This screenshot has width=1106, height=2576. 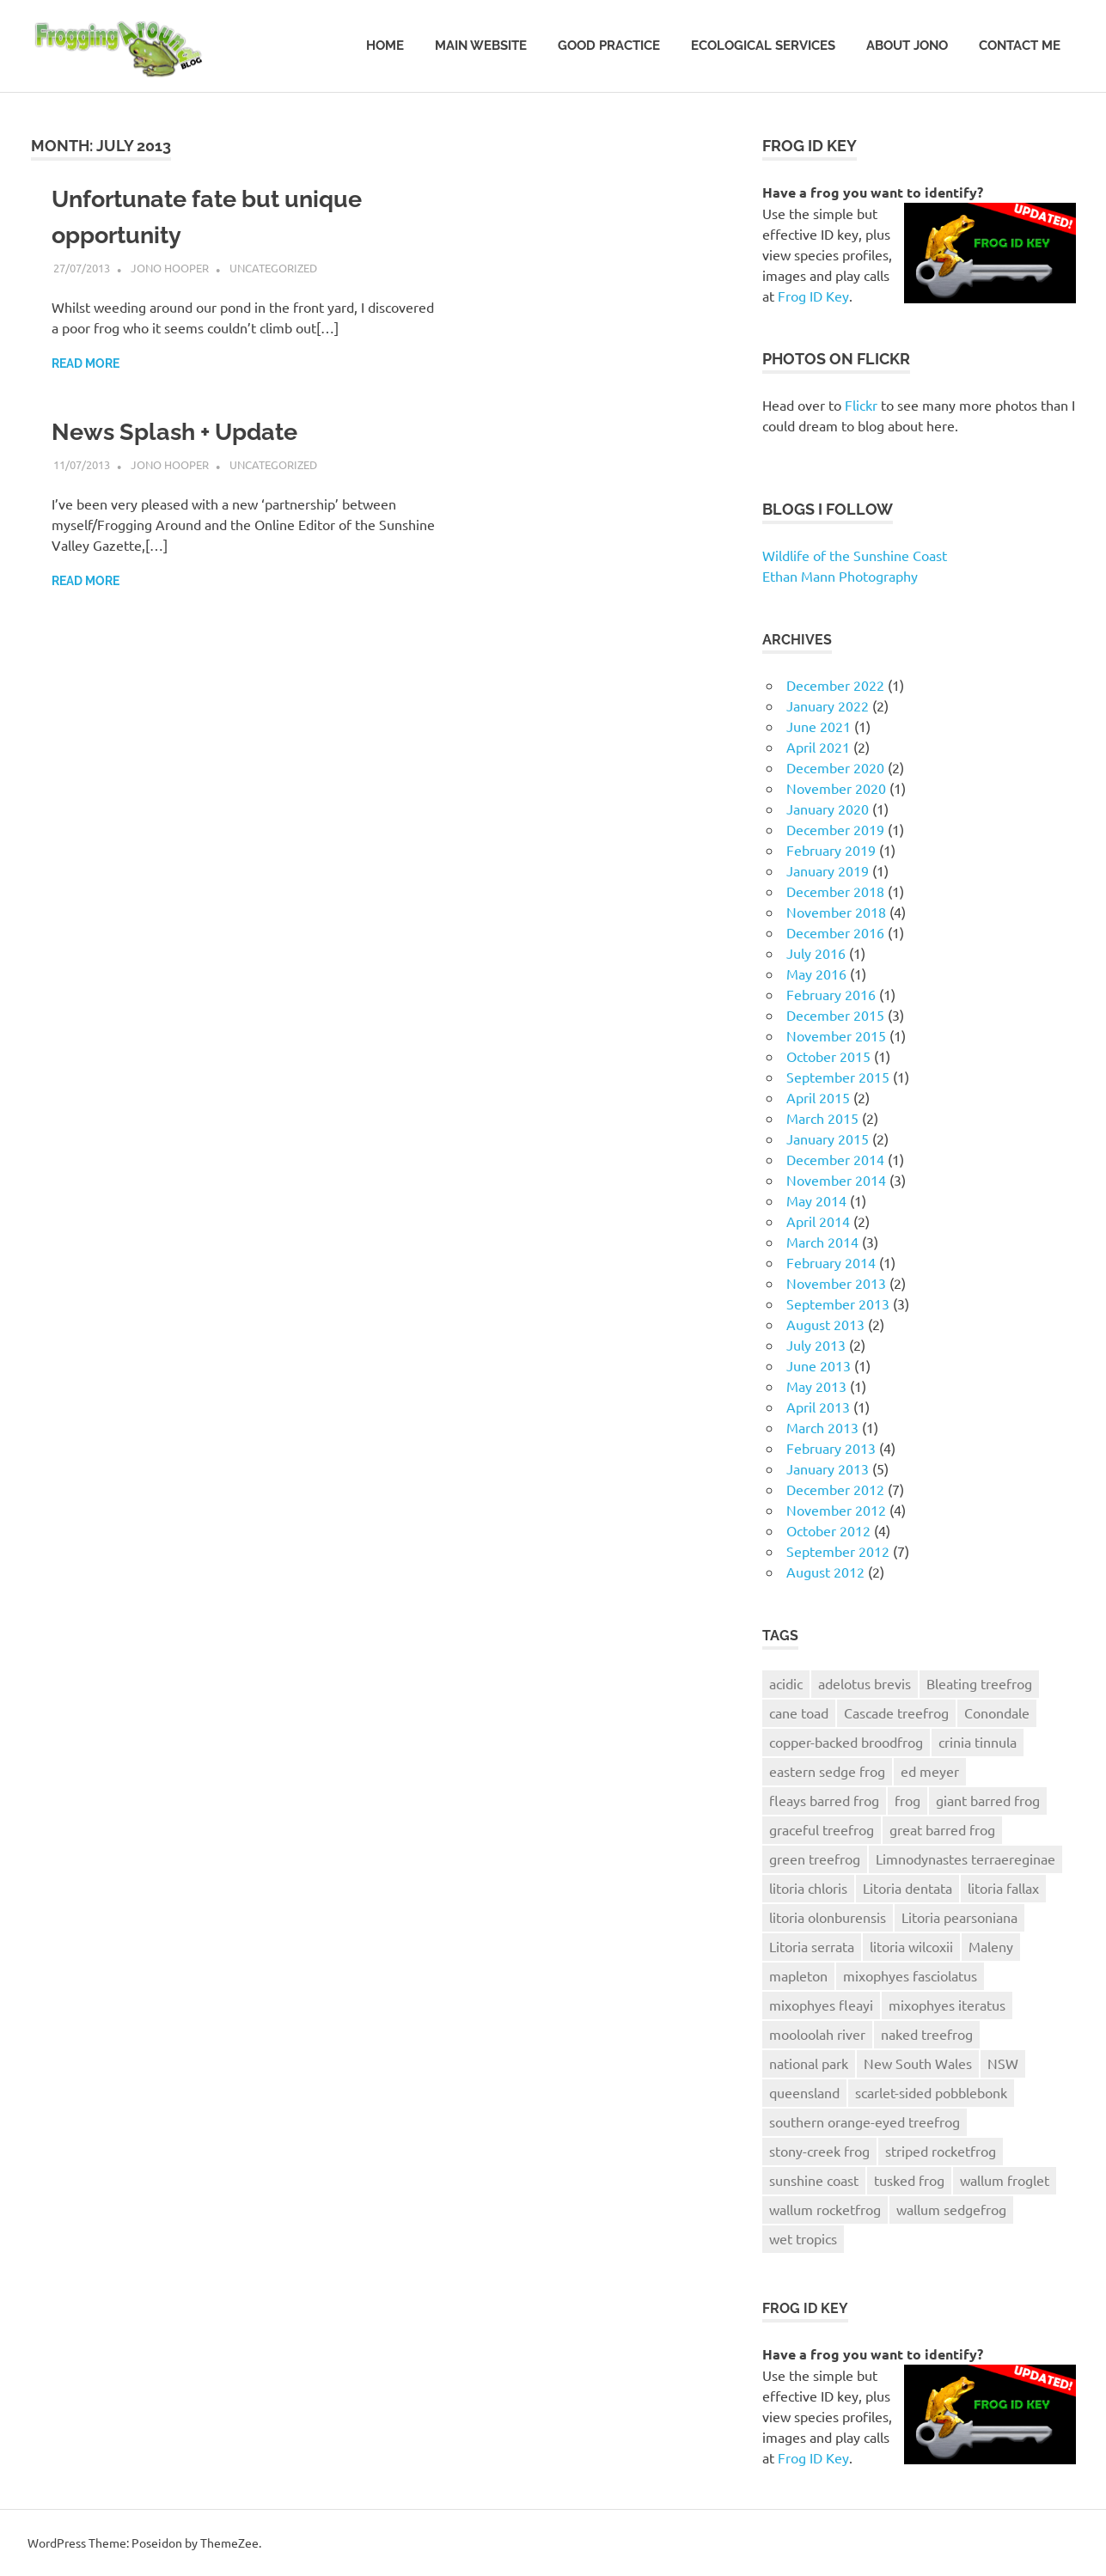 What do you see at coordinates (798, 1712) in the screenshot?
I see `cane toad [cane toad (5 items)]` at bounding box center [798, 1712].